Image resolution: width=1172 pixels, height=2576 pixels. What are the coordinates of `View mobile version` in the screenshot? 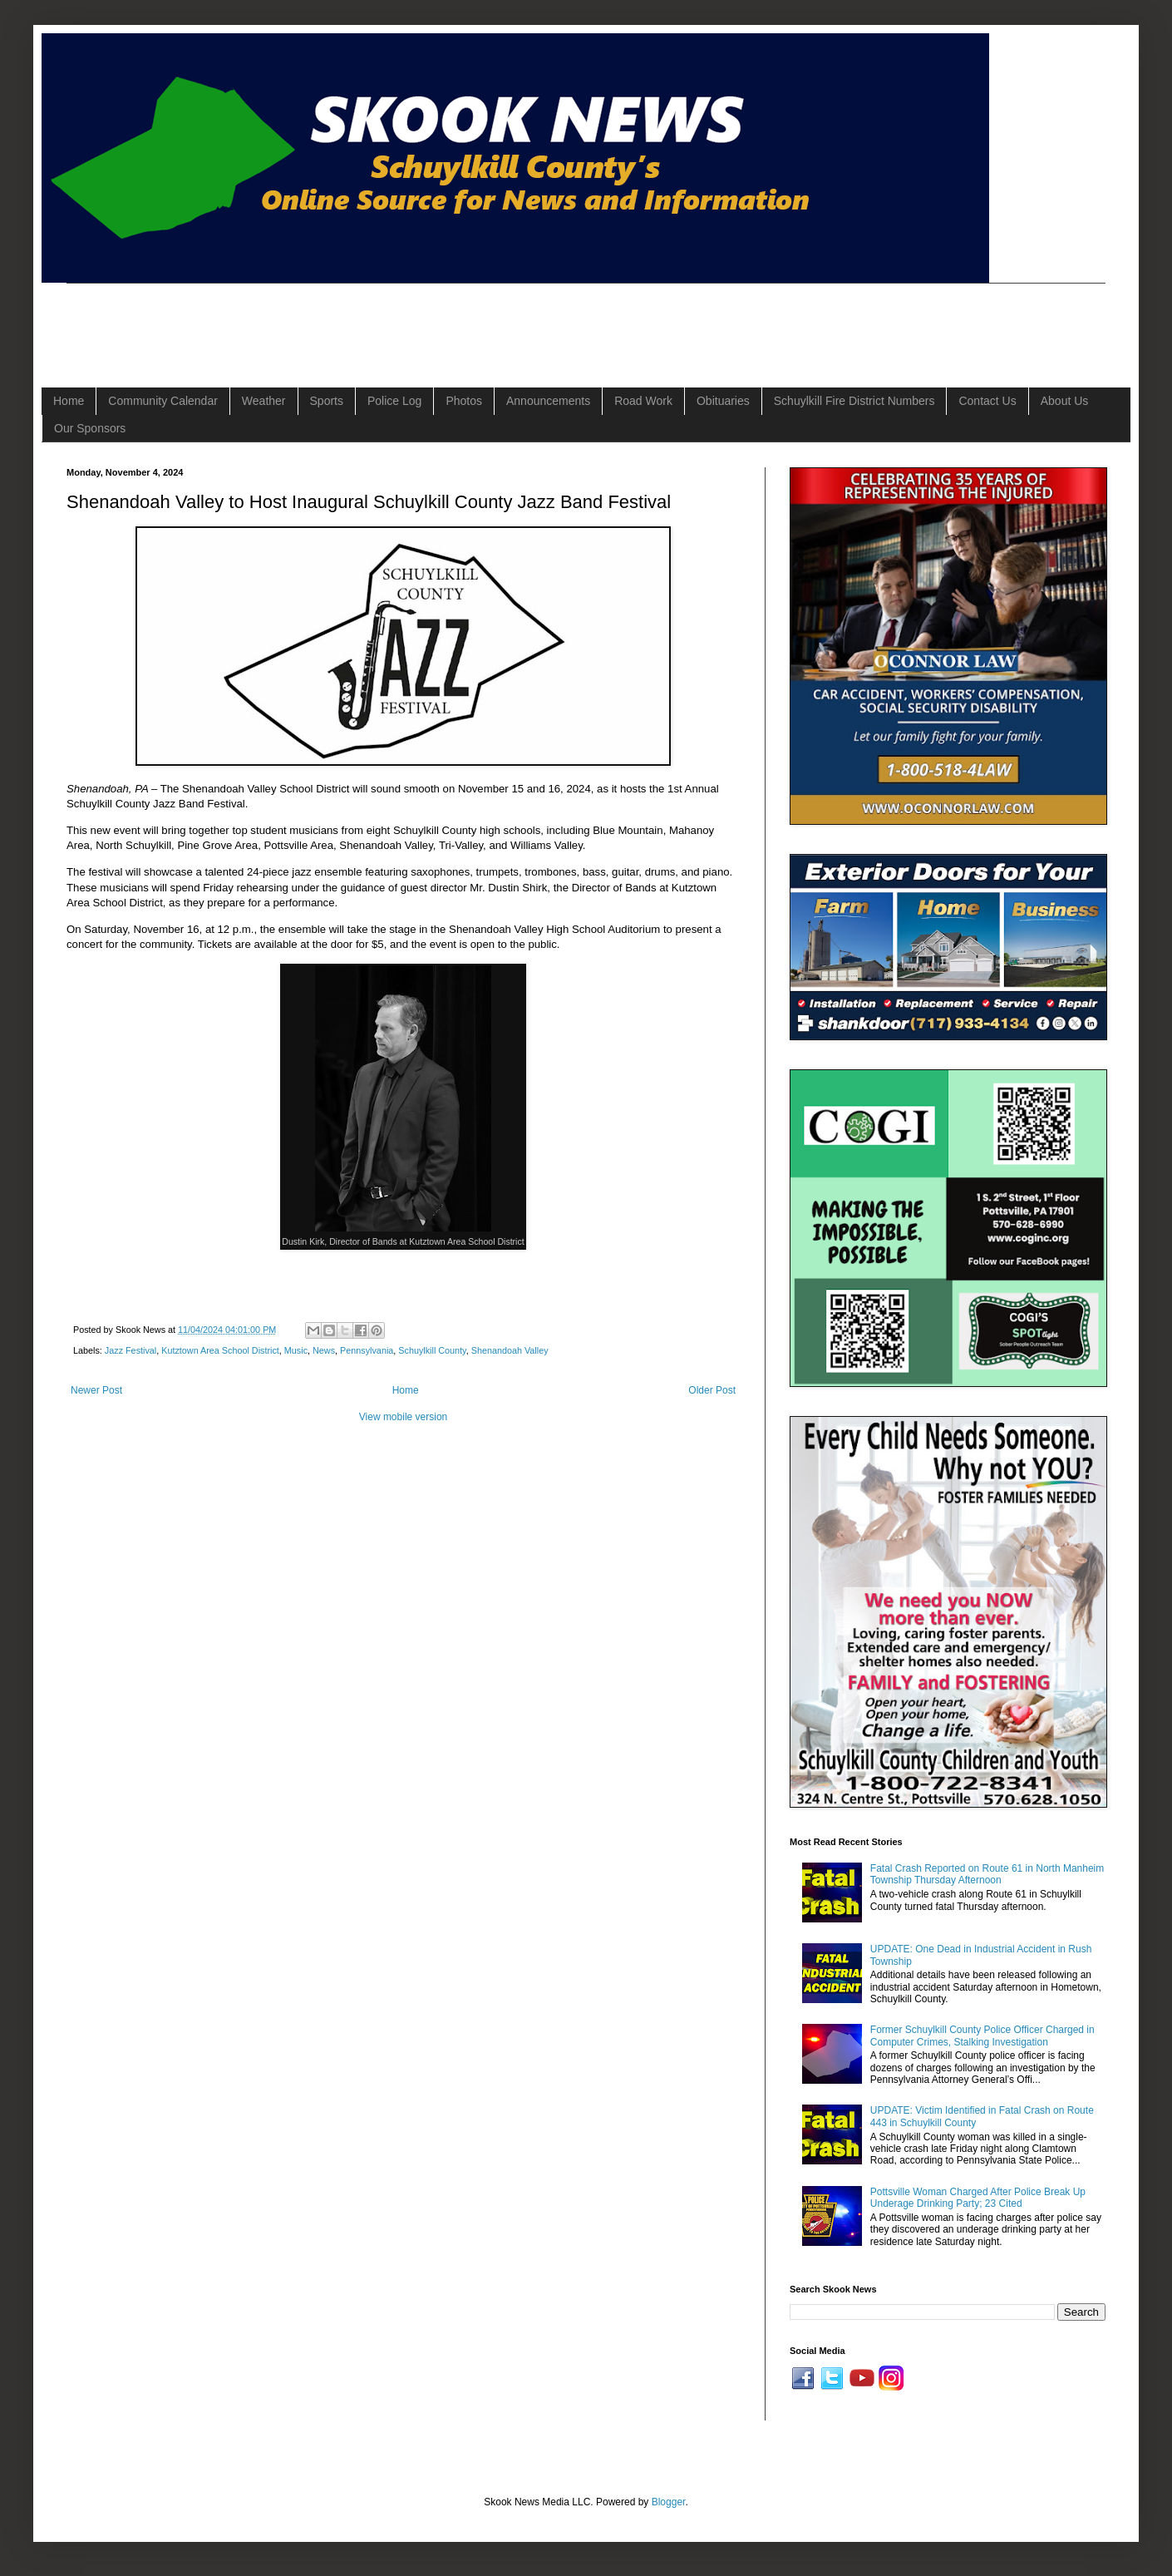 It's located at (403, 1417).